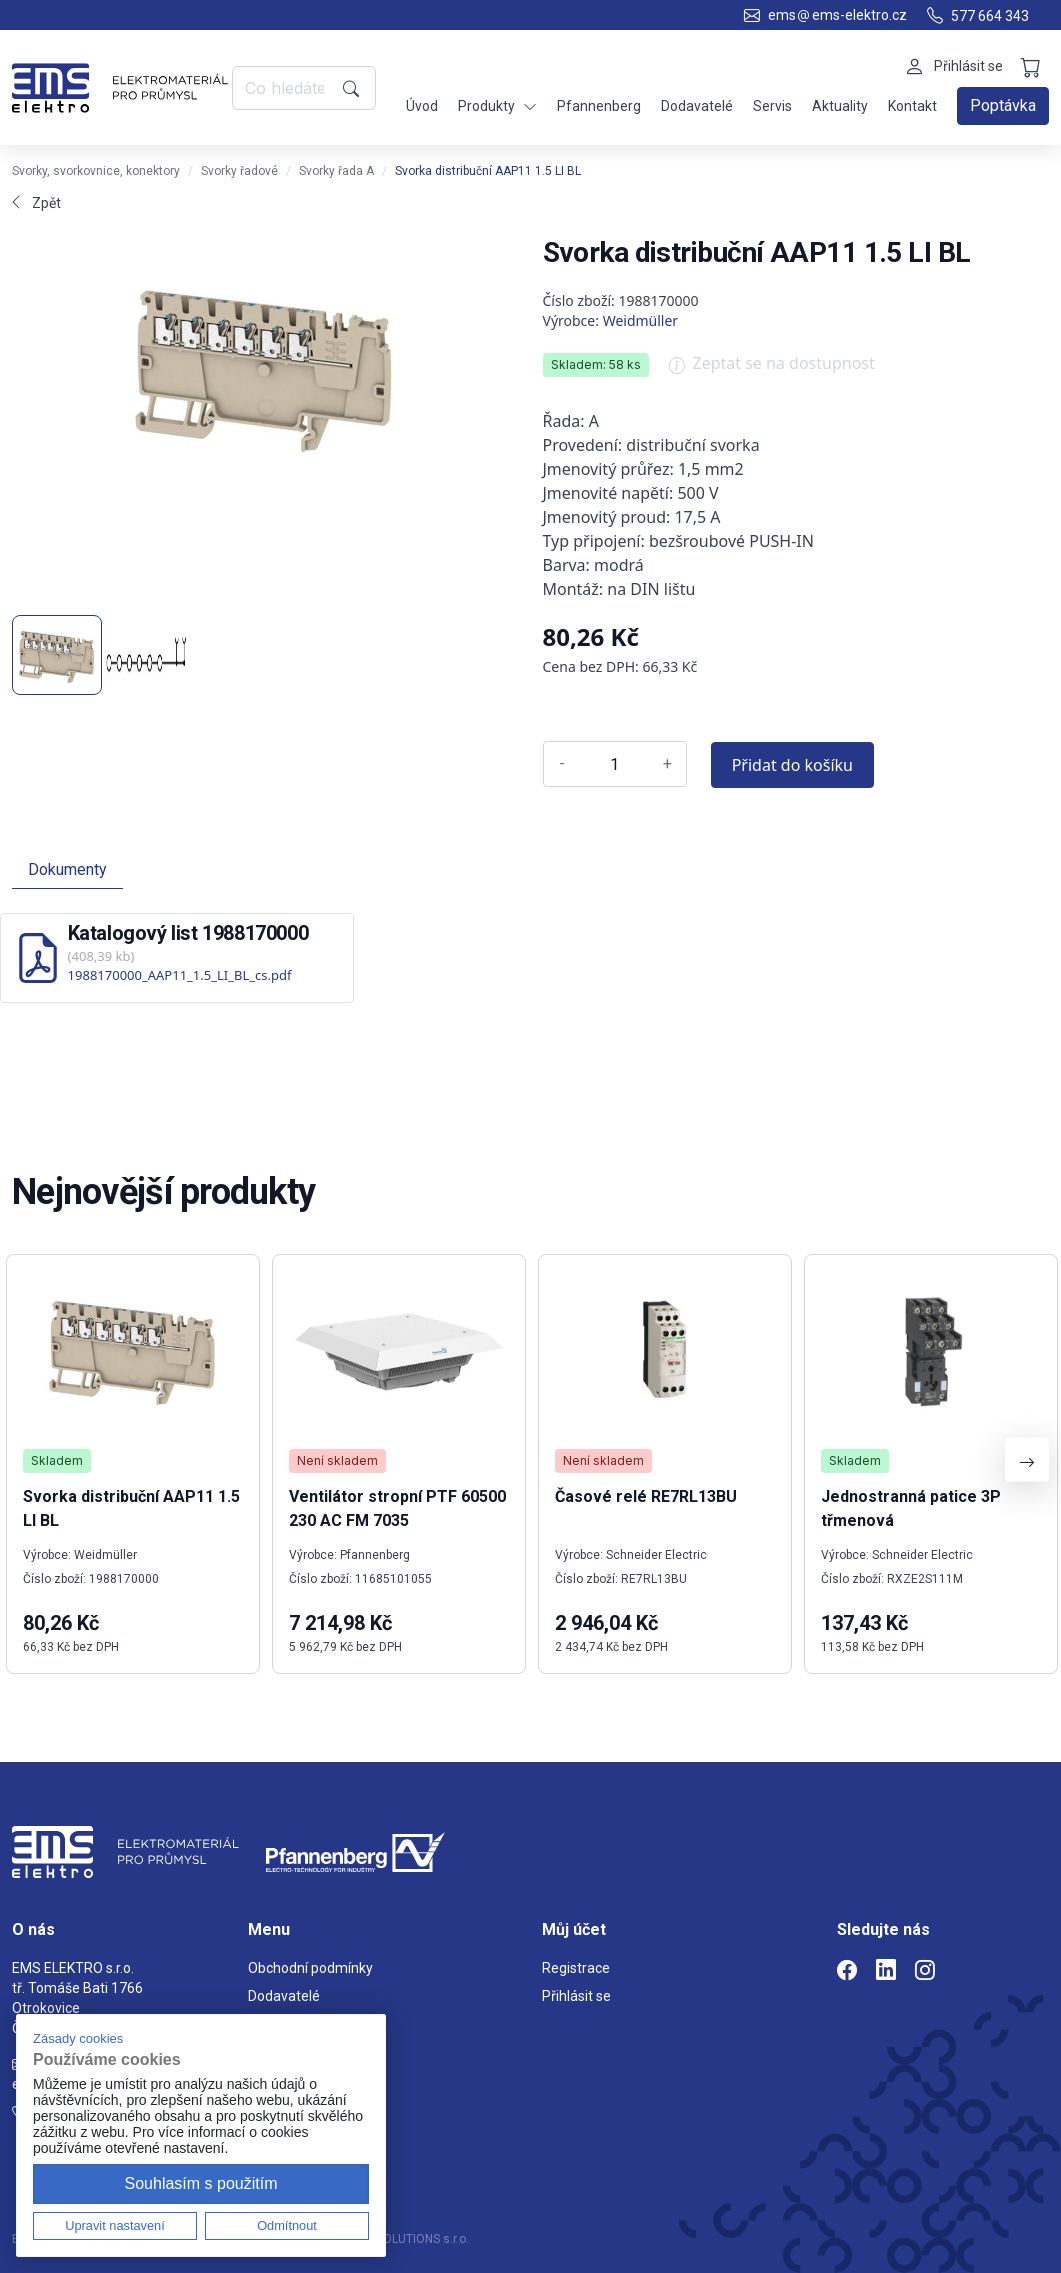 The height and width of the screenshot is (2273, 1061). I want to click on Svorky řadové, so click(239, 171).